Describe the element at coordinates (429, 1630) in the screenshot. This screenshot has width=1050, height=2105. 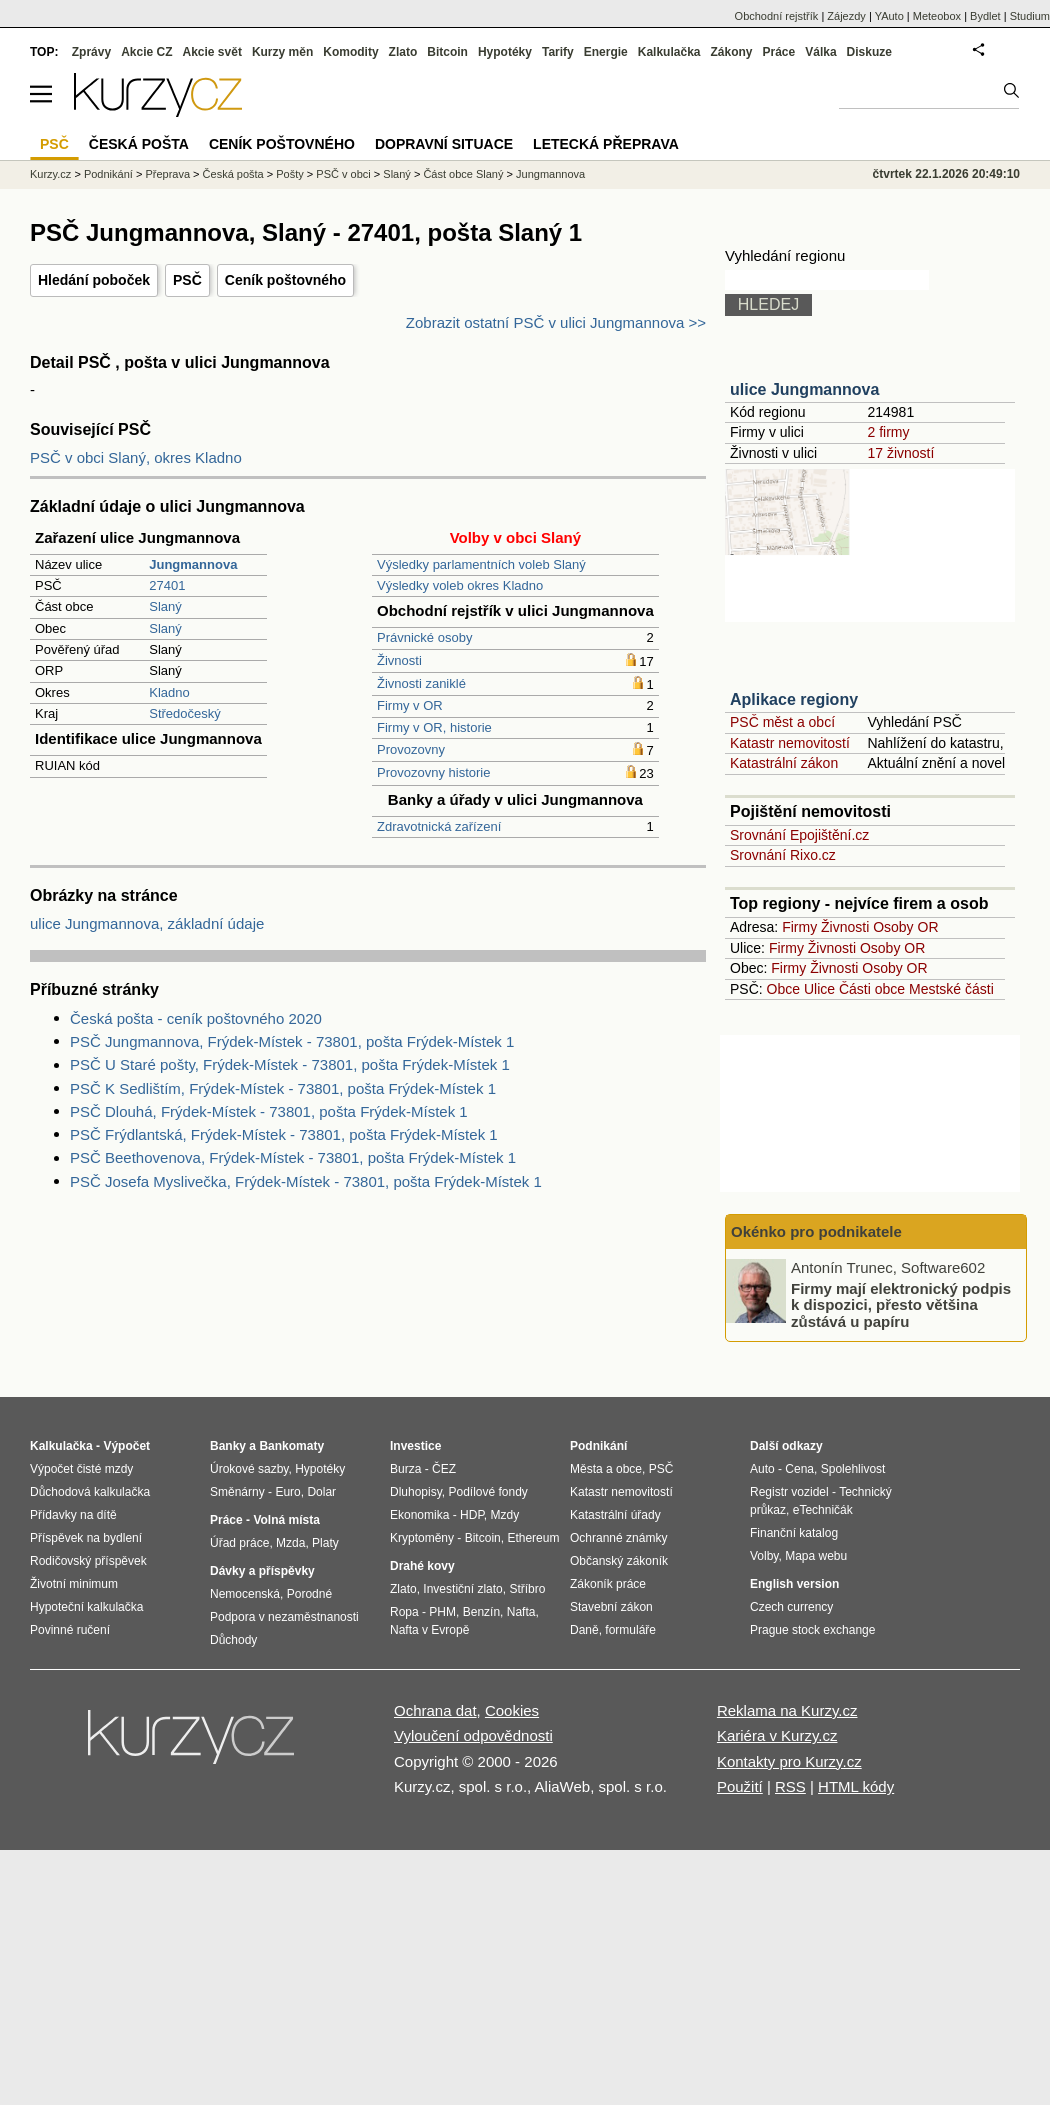
I see `Nafta v Evropě` at that location.